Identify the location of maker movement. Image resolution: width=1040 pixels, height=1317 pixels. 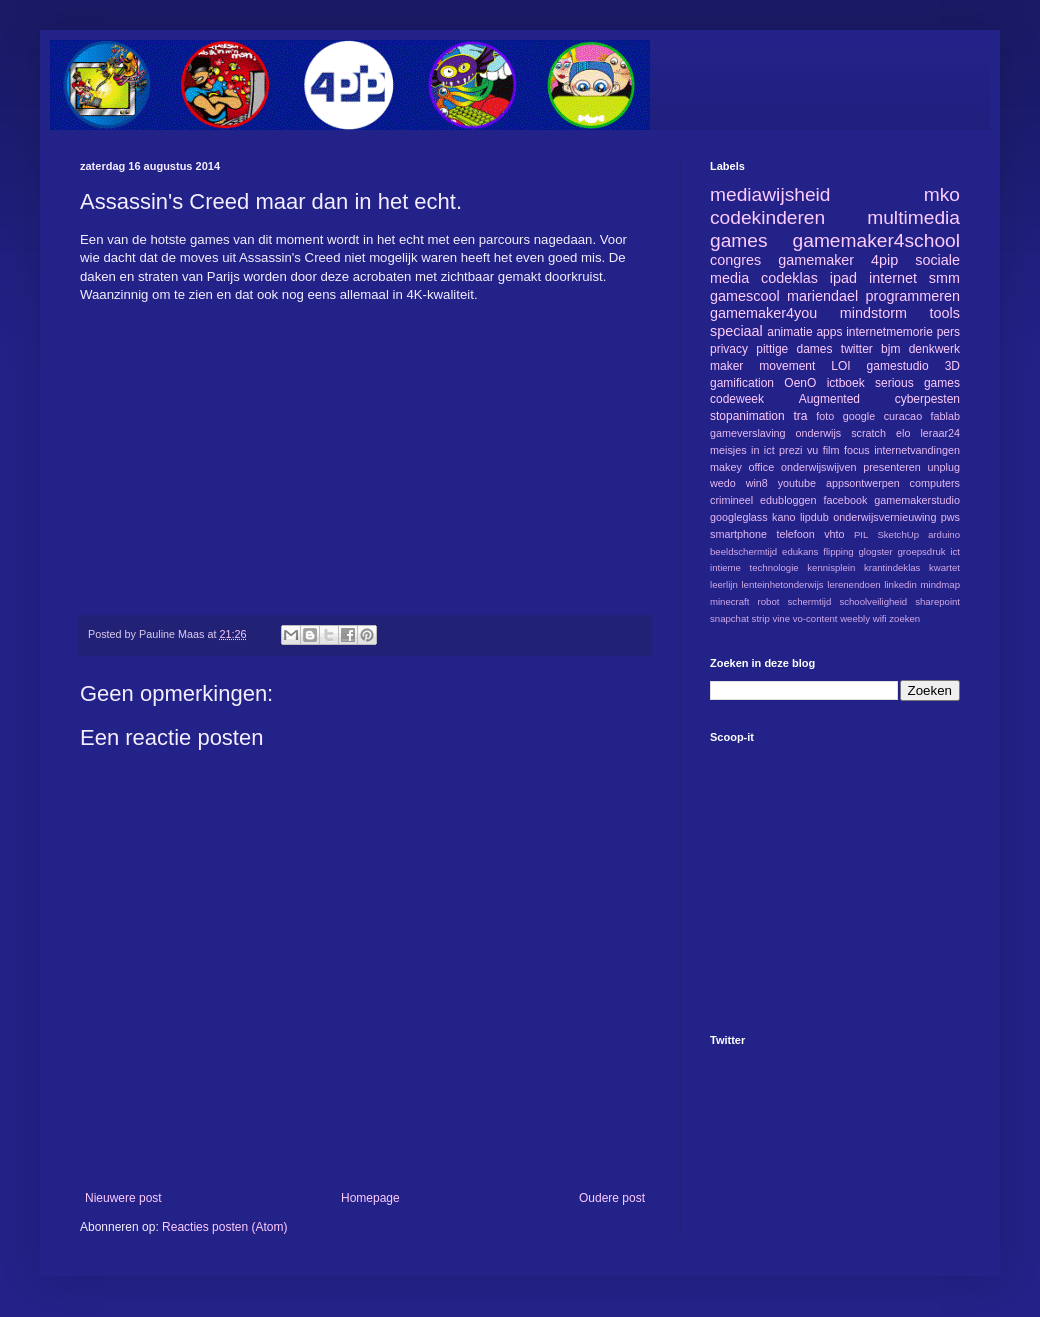
(762, 366).